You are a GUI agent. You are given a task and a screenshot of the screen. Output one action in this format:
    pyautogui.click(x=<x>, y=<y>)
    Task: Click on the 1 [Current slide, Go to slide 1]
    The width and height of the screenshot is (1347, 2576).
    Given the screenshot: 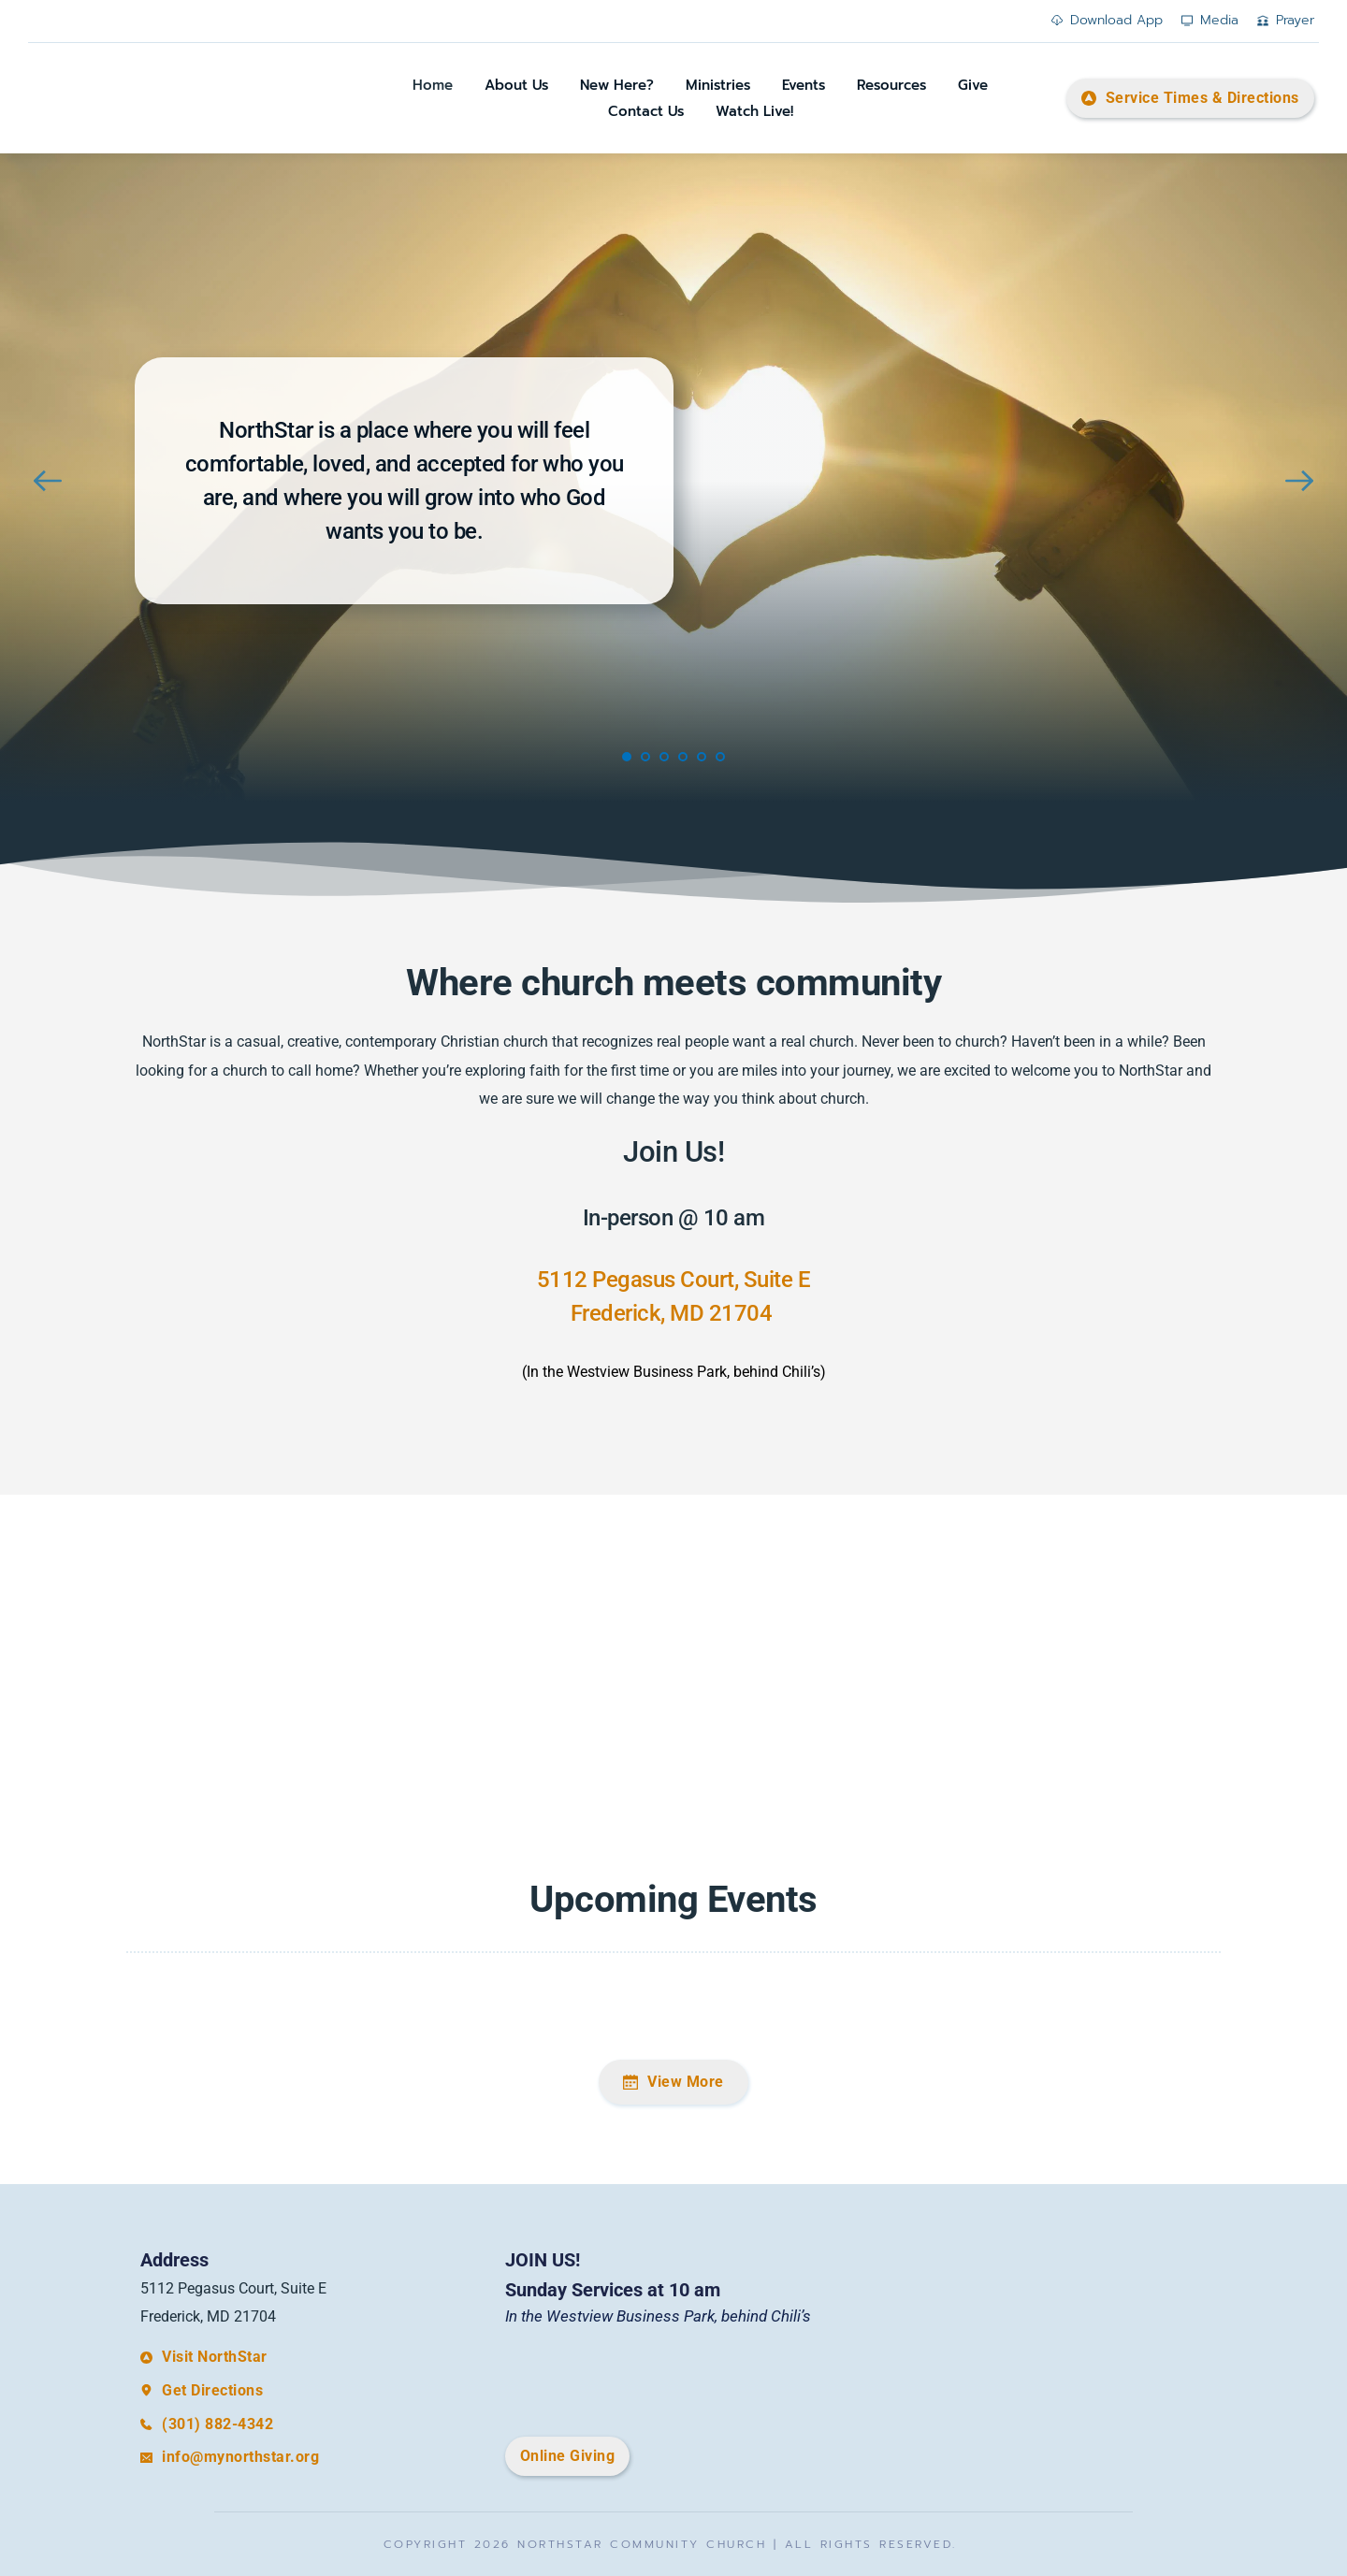 What is the action you would take?
    pyautogui.click(x=626, y=756)
    